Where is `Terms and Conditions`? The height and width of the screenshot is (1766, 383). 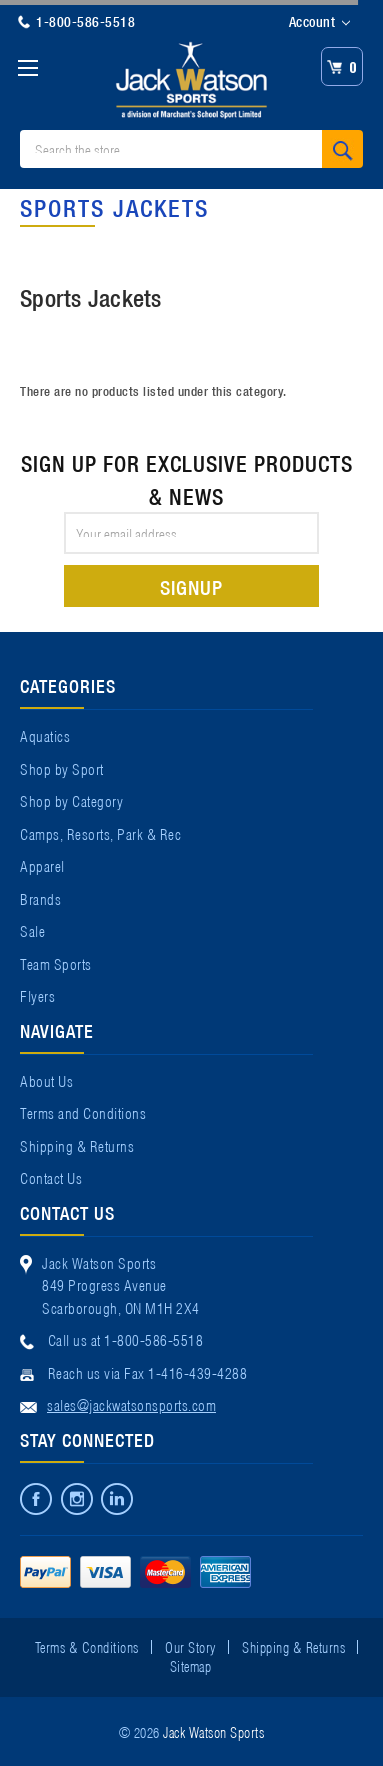
Terms and Conditions is located at coordinates (83, 1112).